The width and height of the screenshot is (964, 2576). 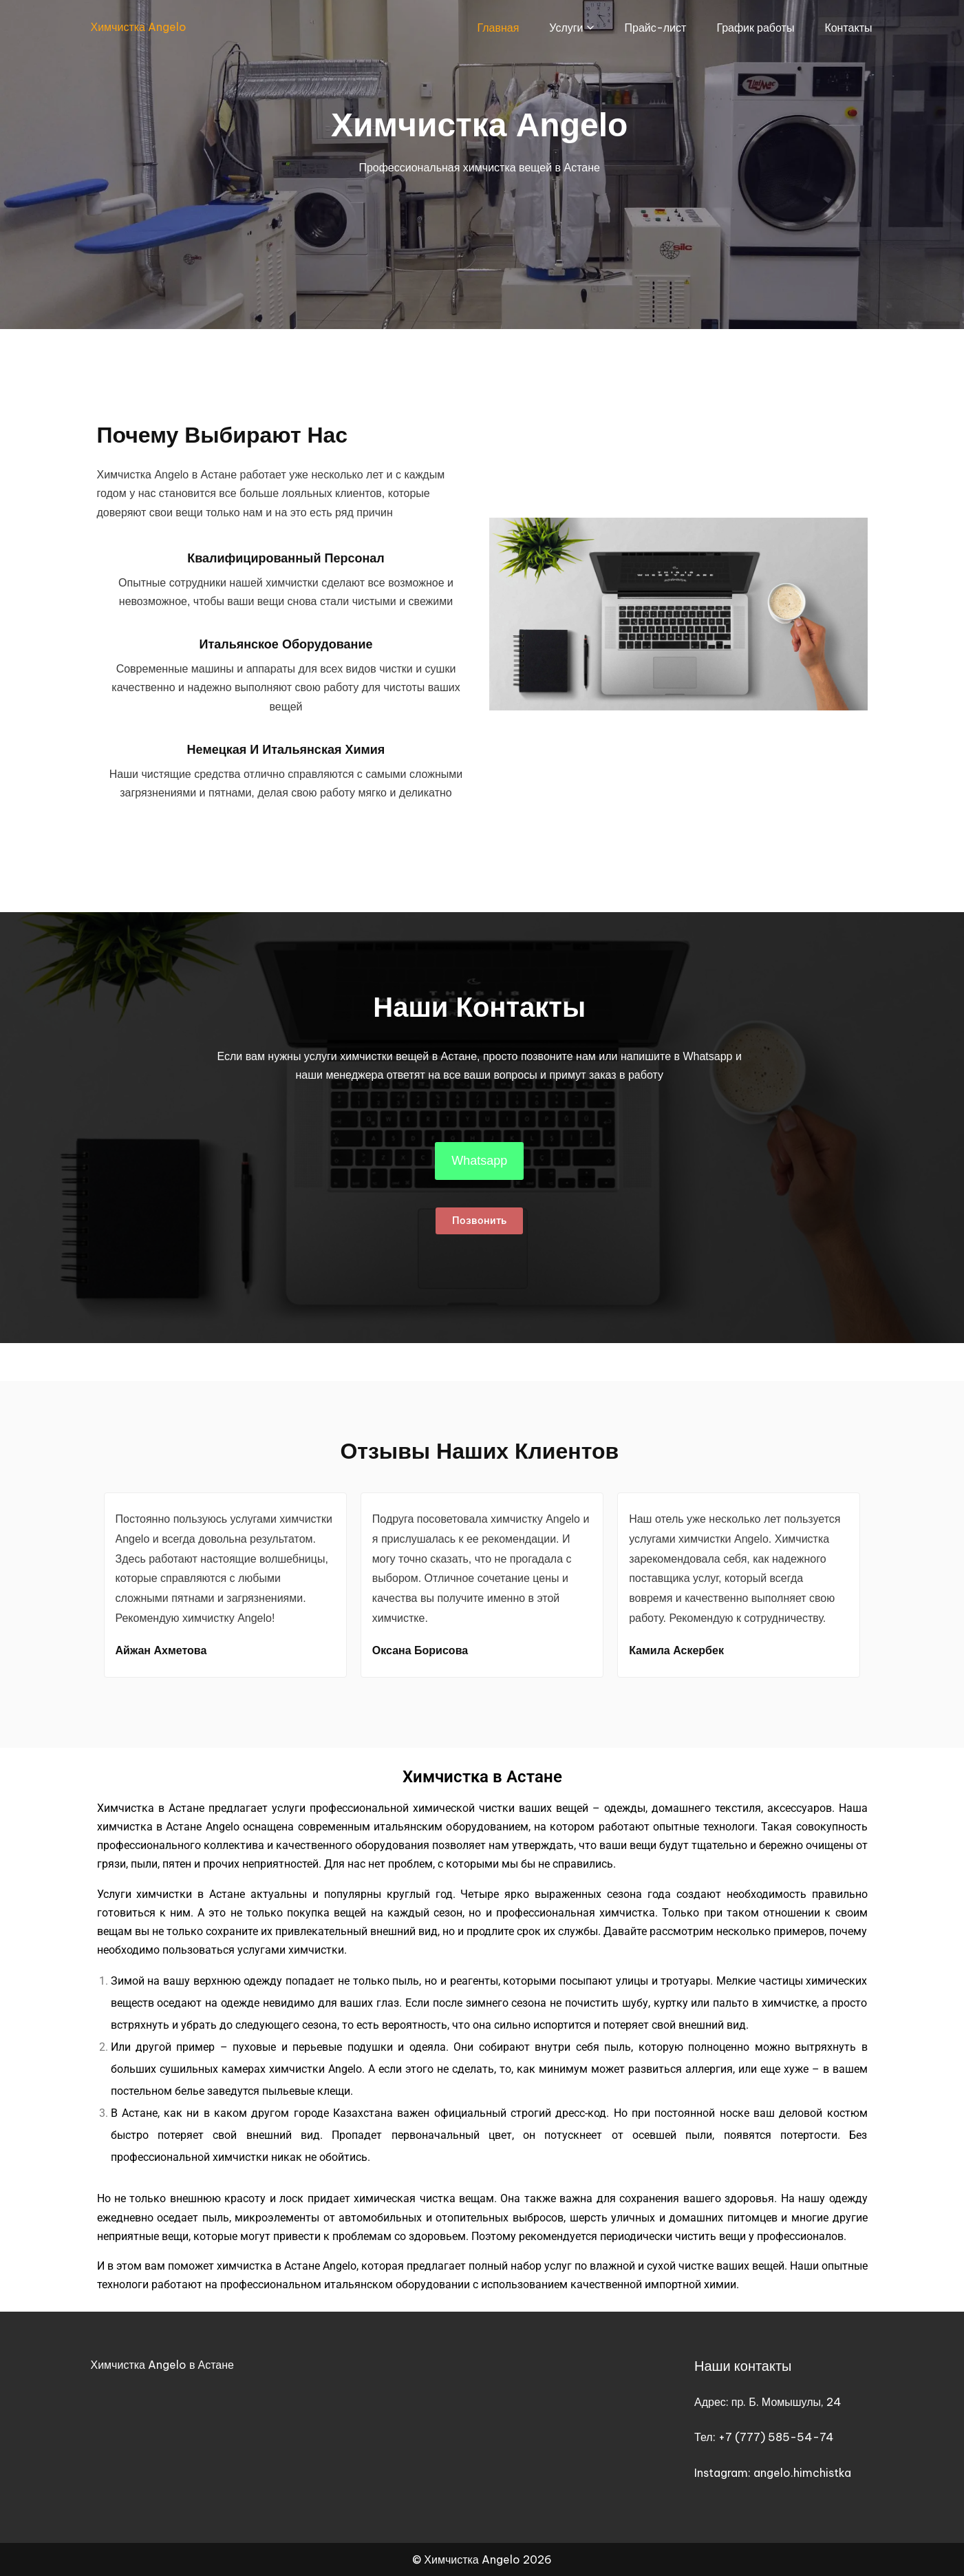 I want to click on Прайс-лист, so click(x=656, y=27).